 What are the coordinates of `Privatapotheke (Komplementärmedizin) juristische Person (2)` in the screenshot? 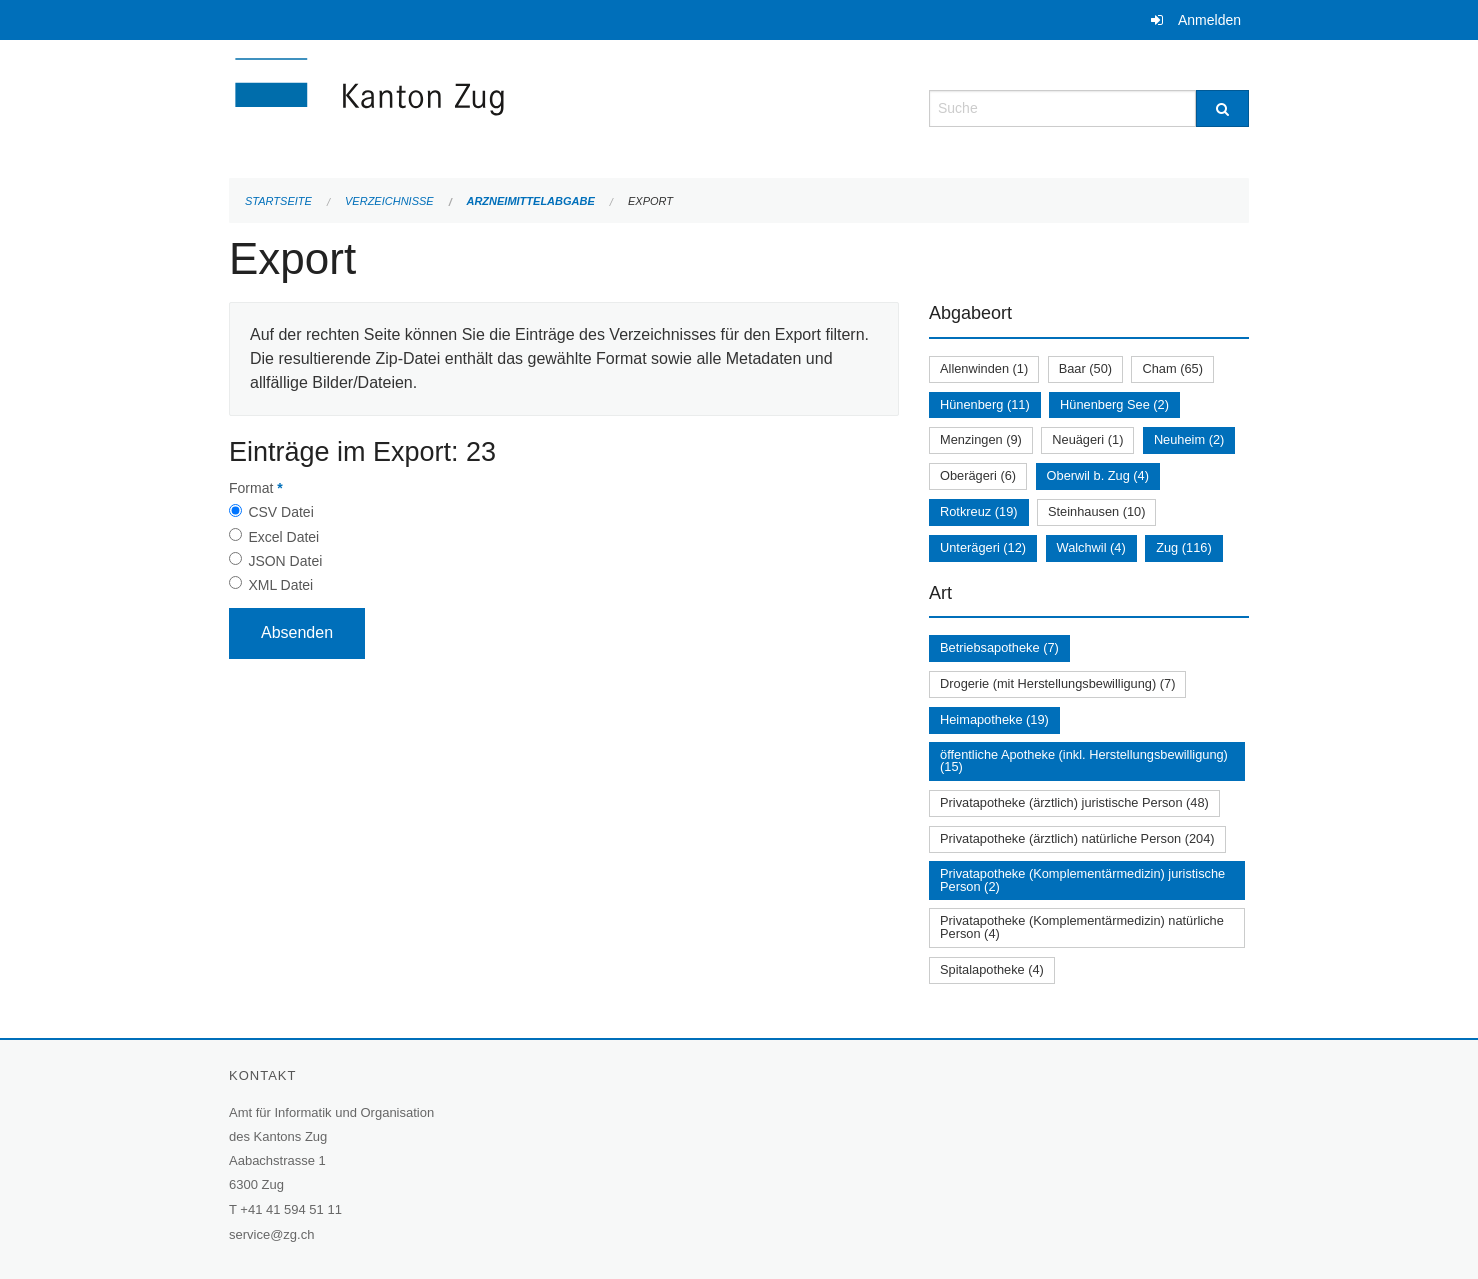 It's located at (1082, 880).